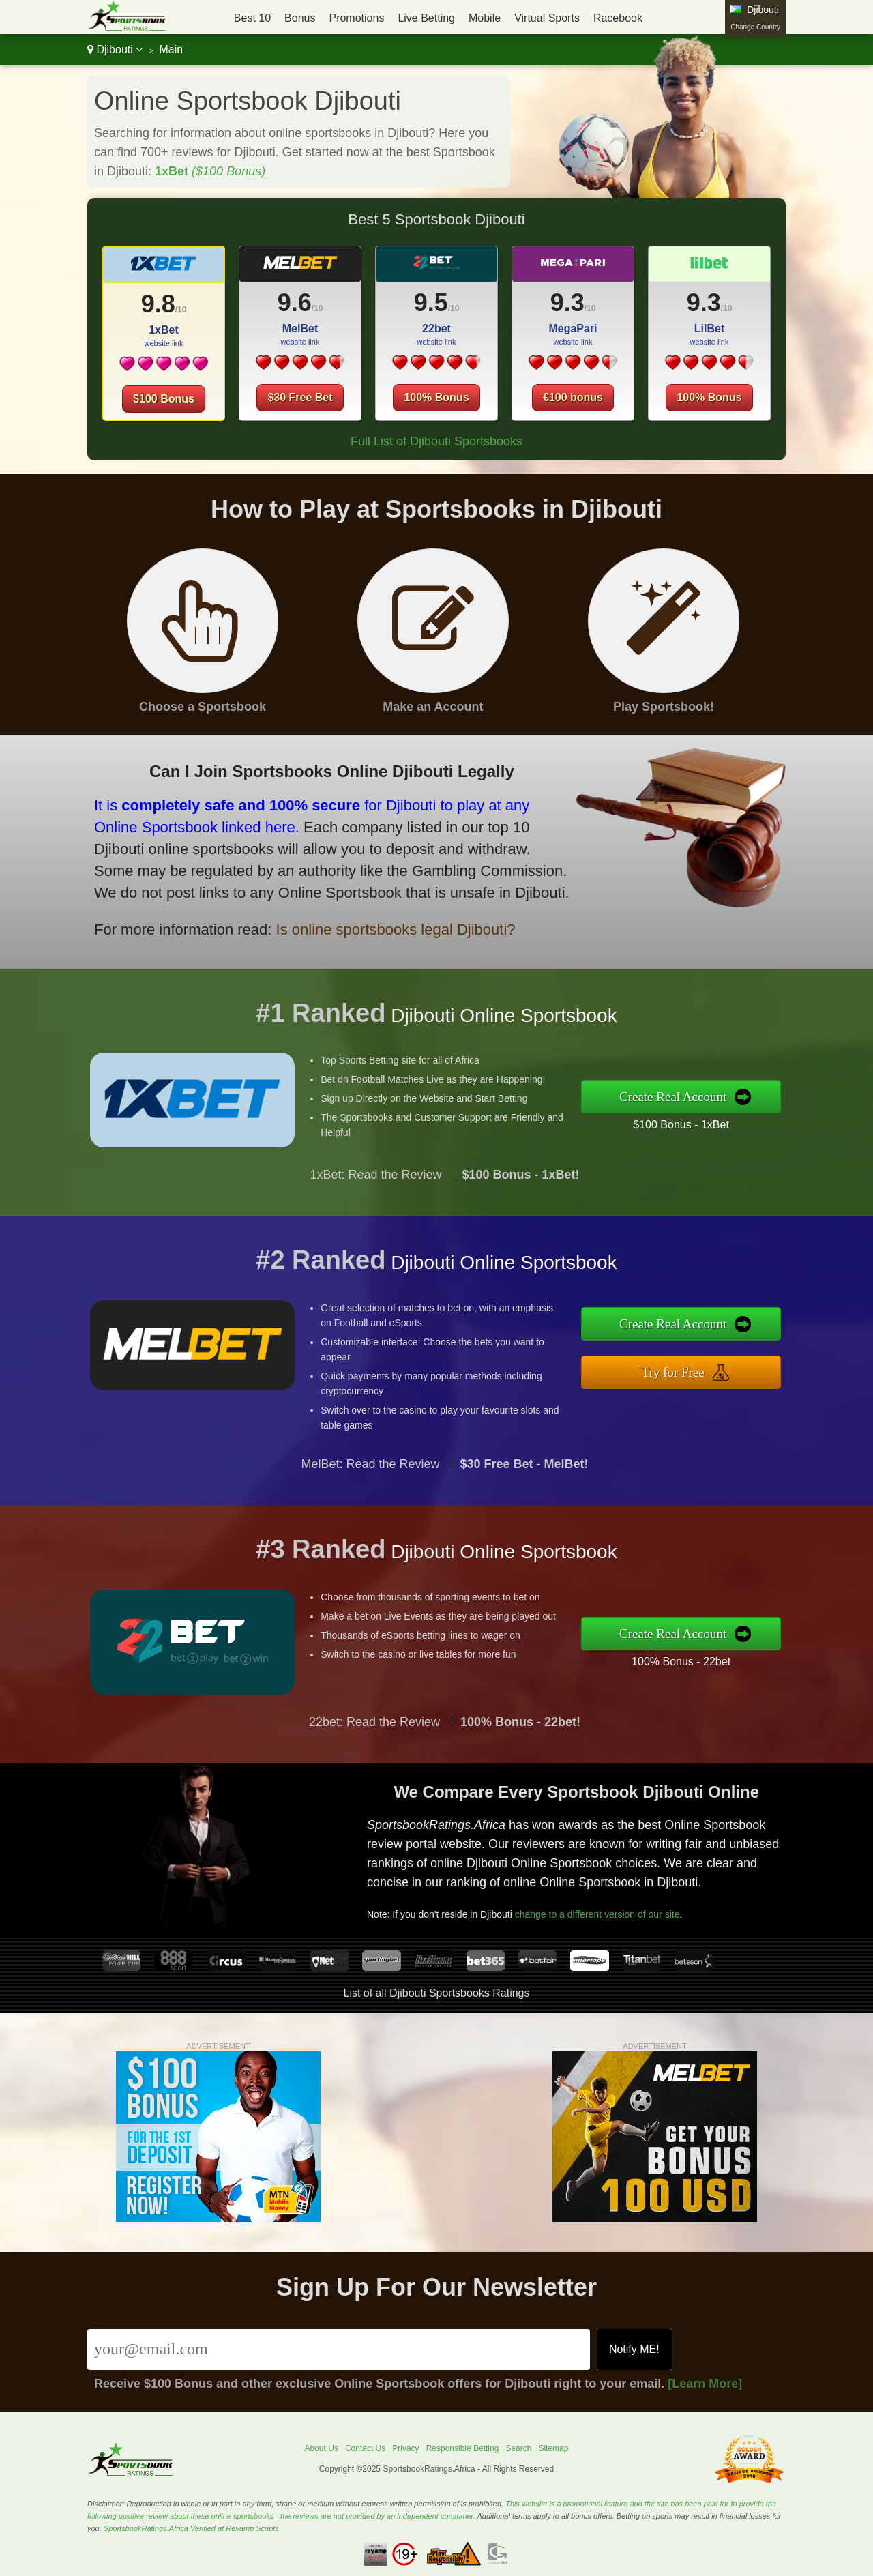 The width and height of the screenshot is (873, 2576). I want to click on 9.5, so click(431, 303).